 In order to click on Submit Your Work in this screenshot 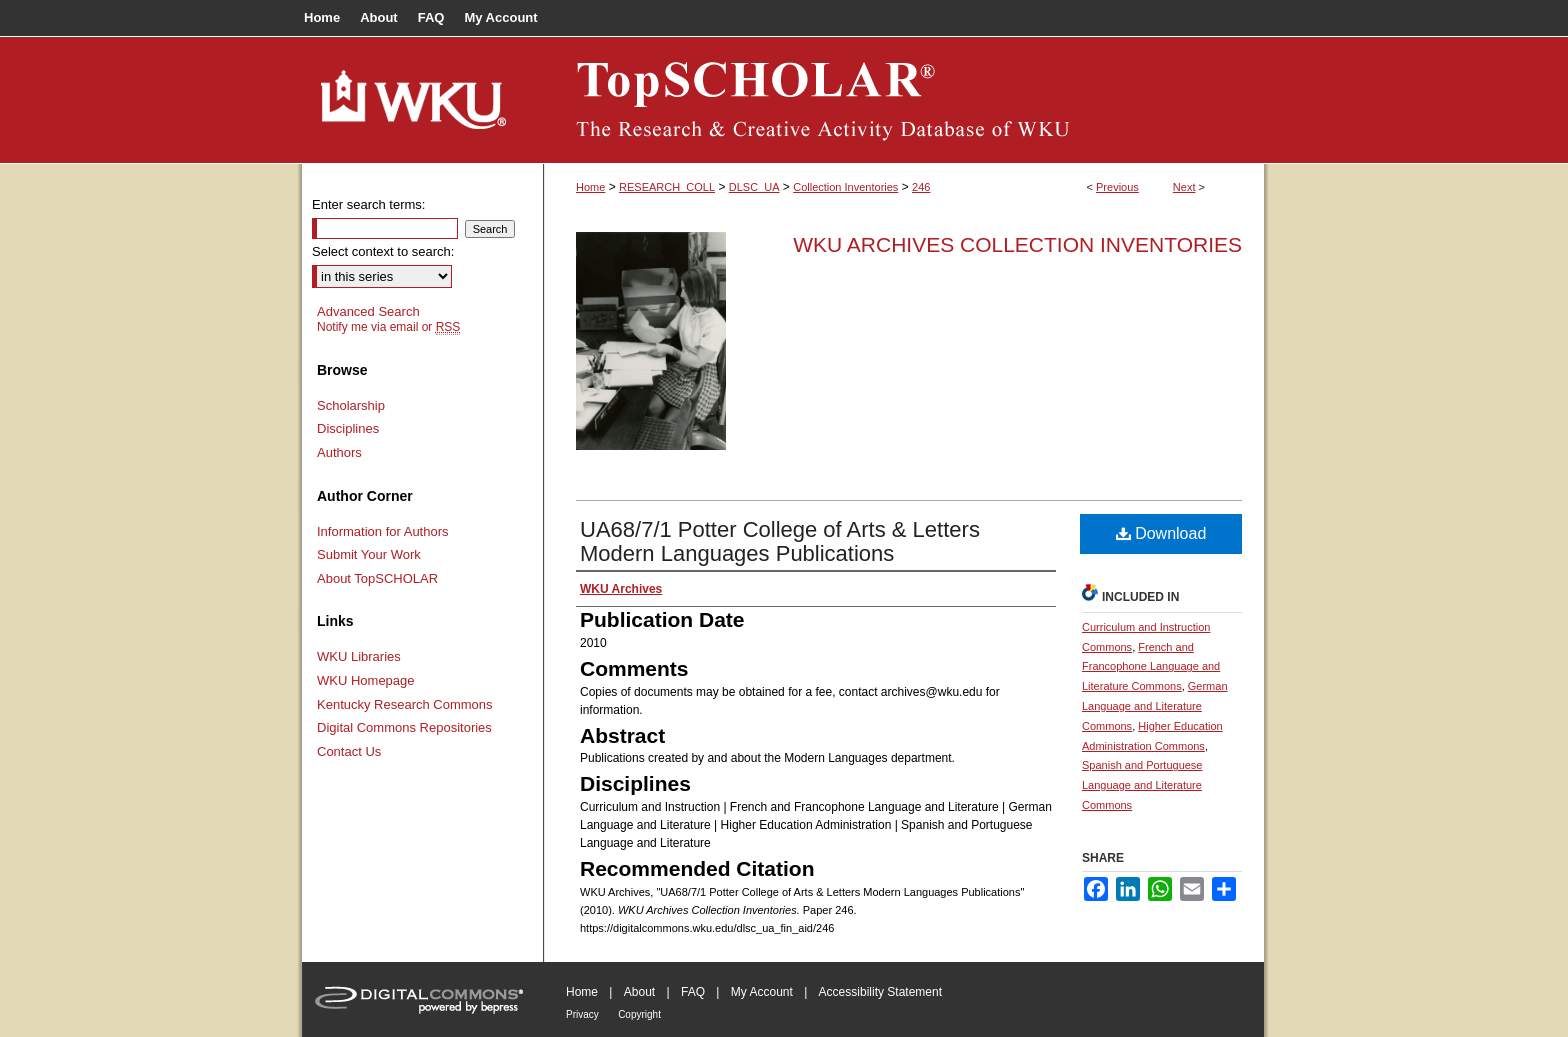, I will do `click(369, 554)`.